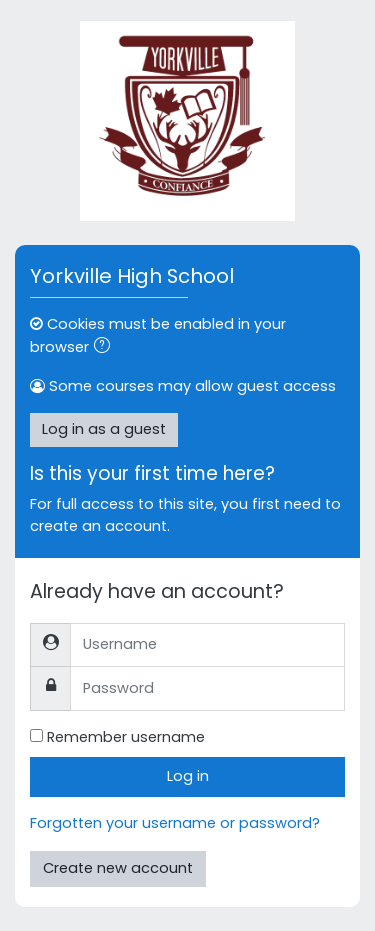 The width and height of the screenshot is (375, 931). What do you see at coordinates (104, 429) in the screenshot?
I see `Log in as a guest` at bounding box center [104, 429].